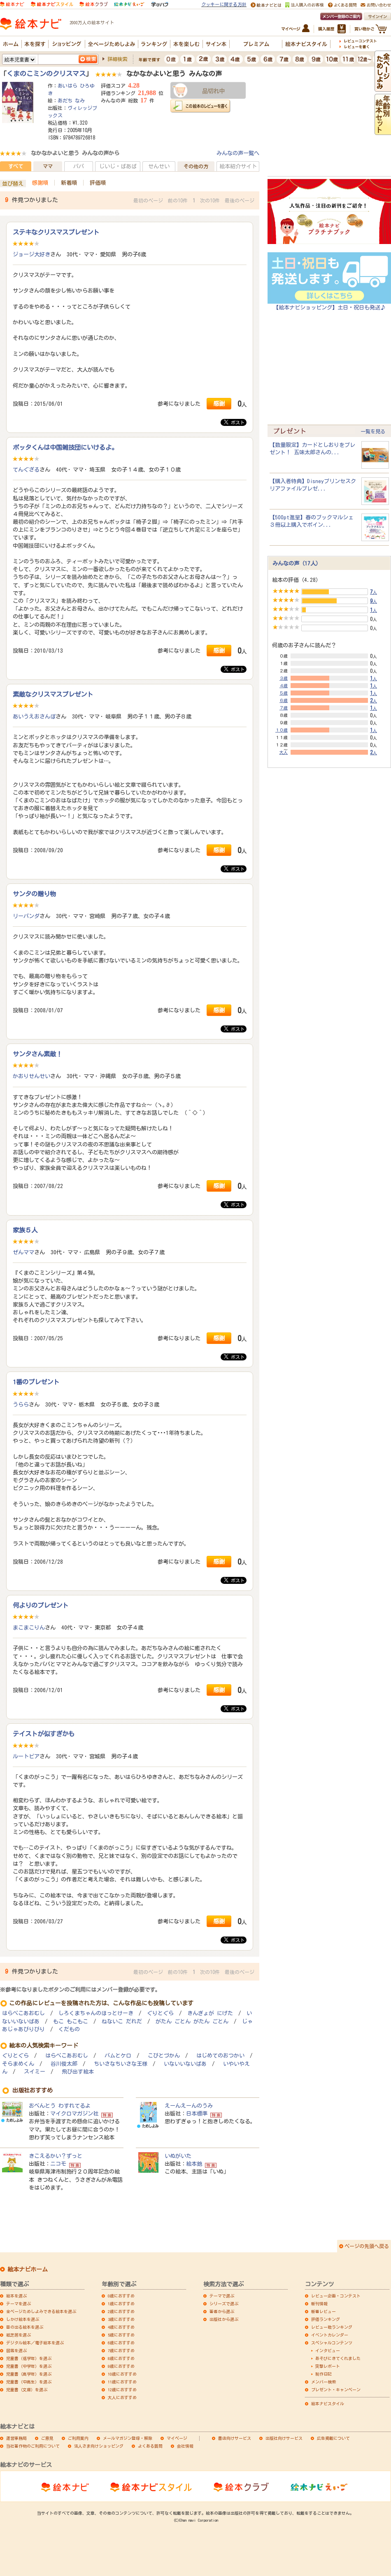 Image resolution: width=391 pixels, height=2576 pixels. I want to click on はじめてのおつかい, so click(220, 2055).